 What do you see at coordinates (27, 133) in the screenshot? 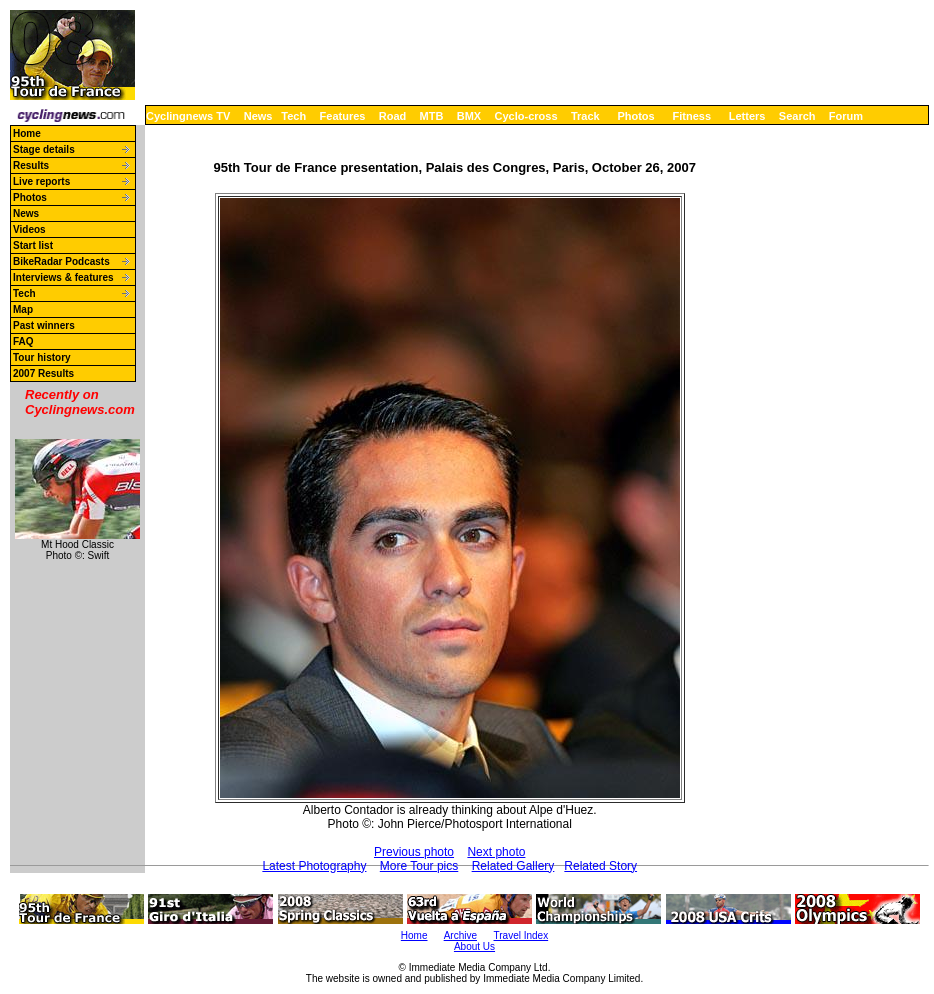
I see `Home` at bounding box center [27, 133].